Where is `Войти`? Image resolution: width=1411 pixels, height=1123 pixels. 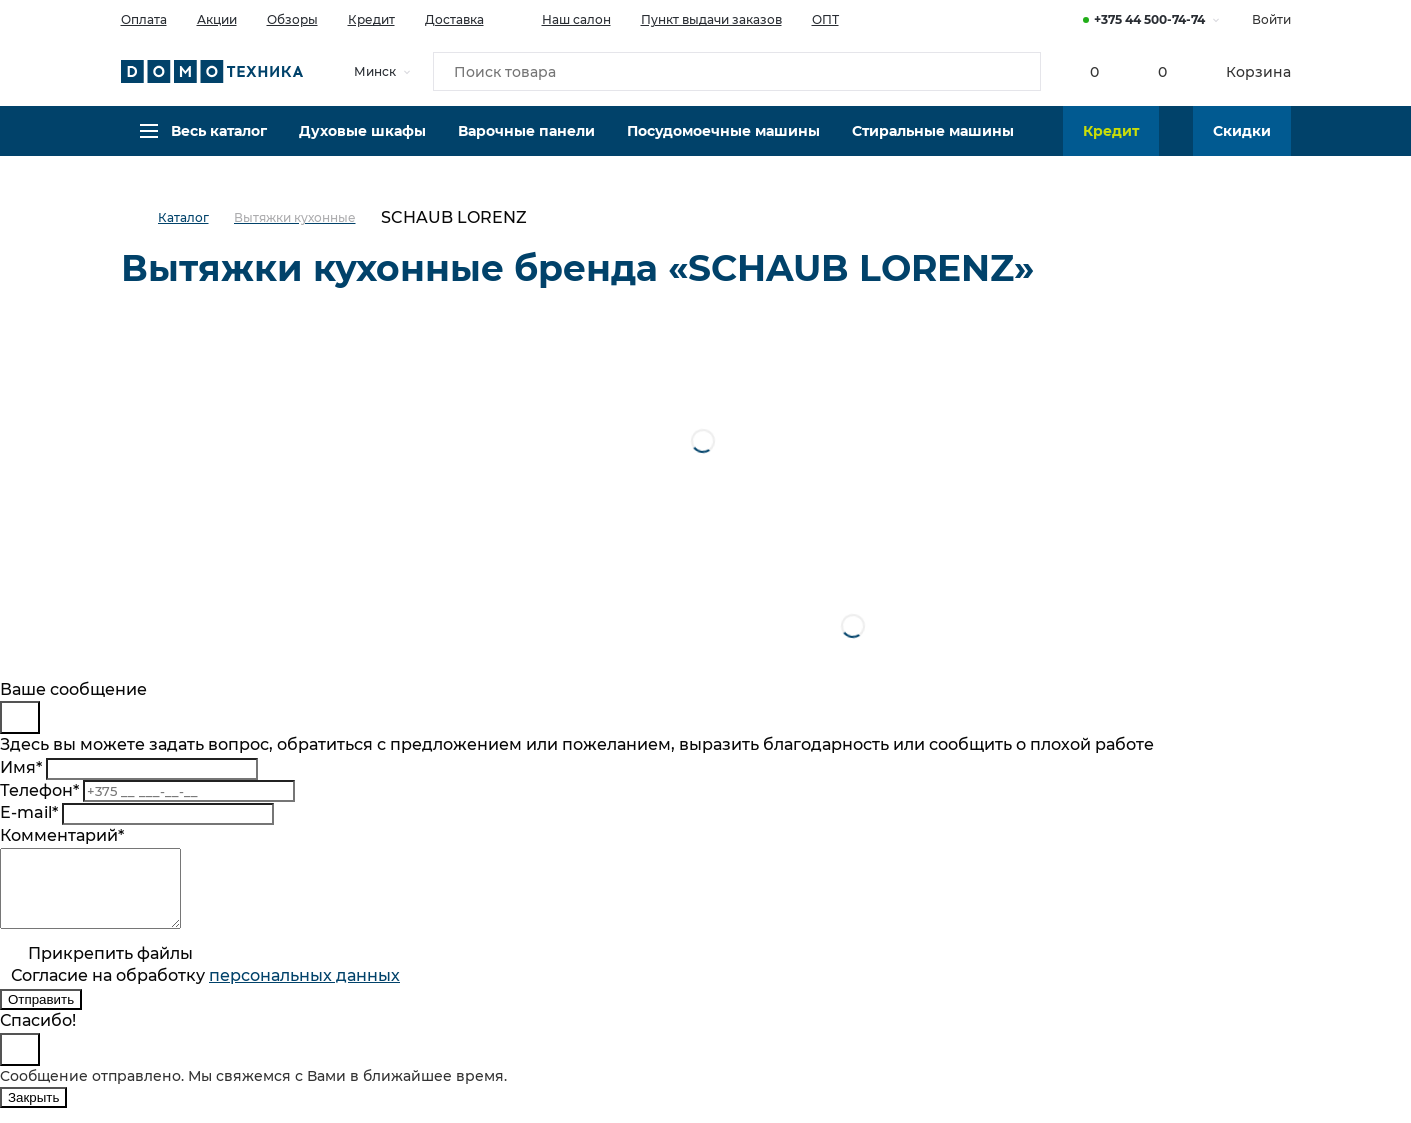 Войти is located at coordinates (1271, 19).